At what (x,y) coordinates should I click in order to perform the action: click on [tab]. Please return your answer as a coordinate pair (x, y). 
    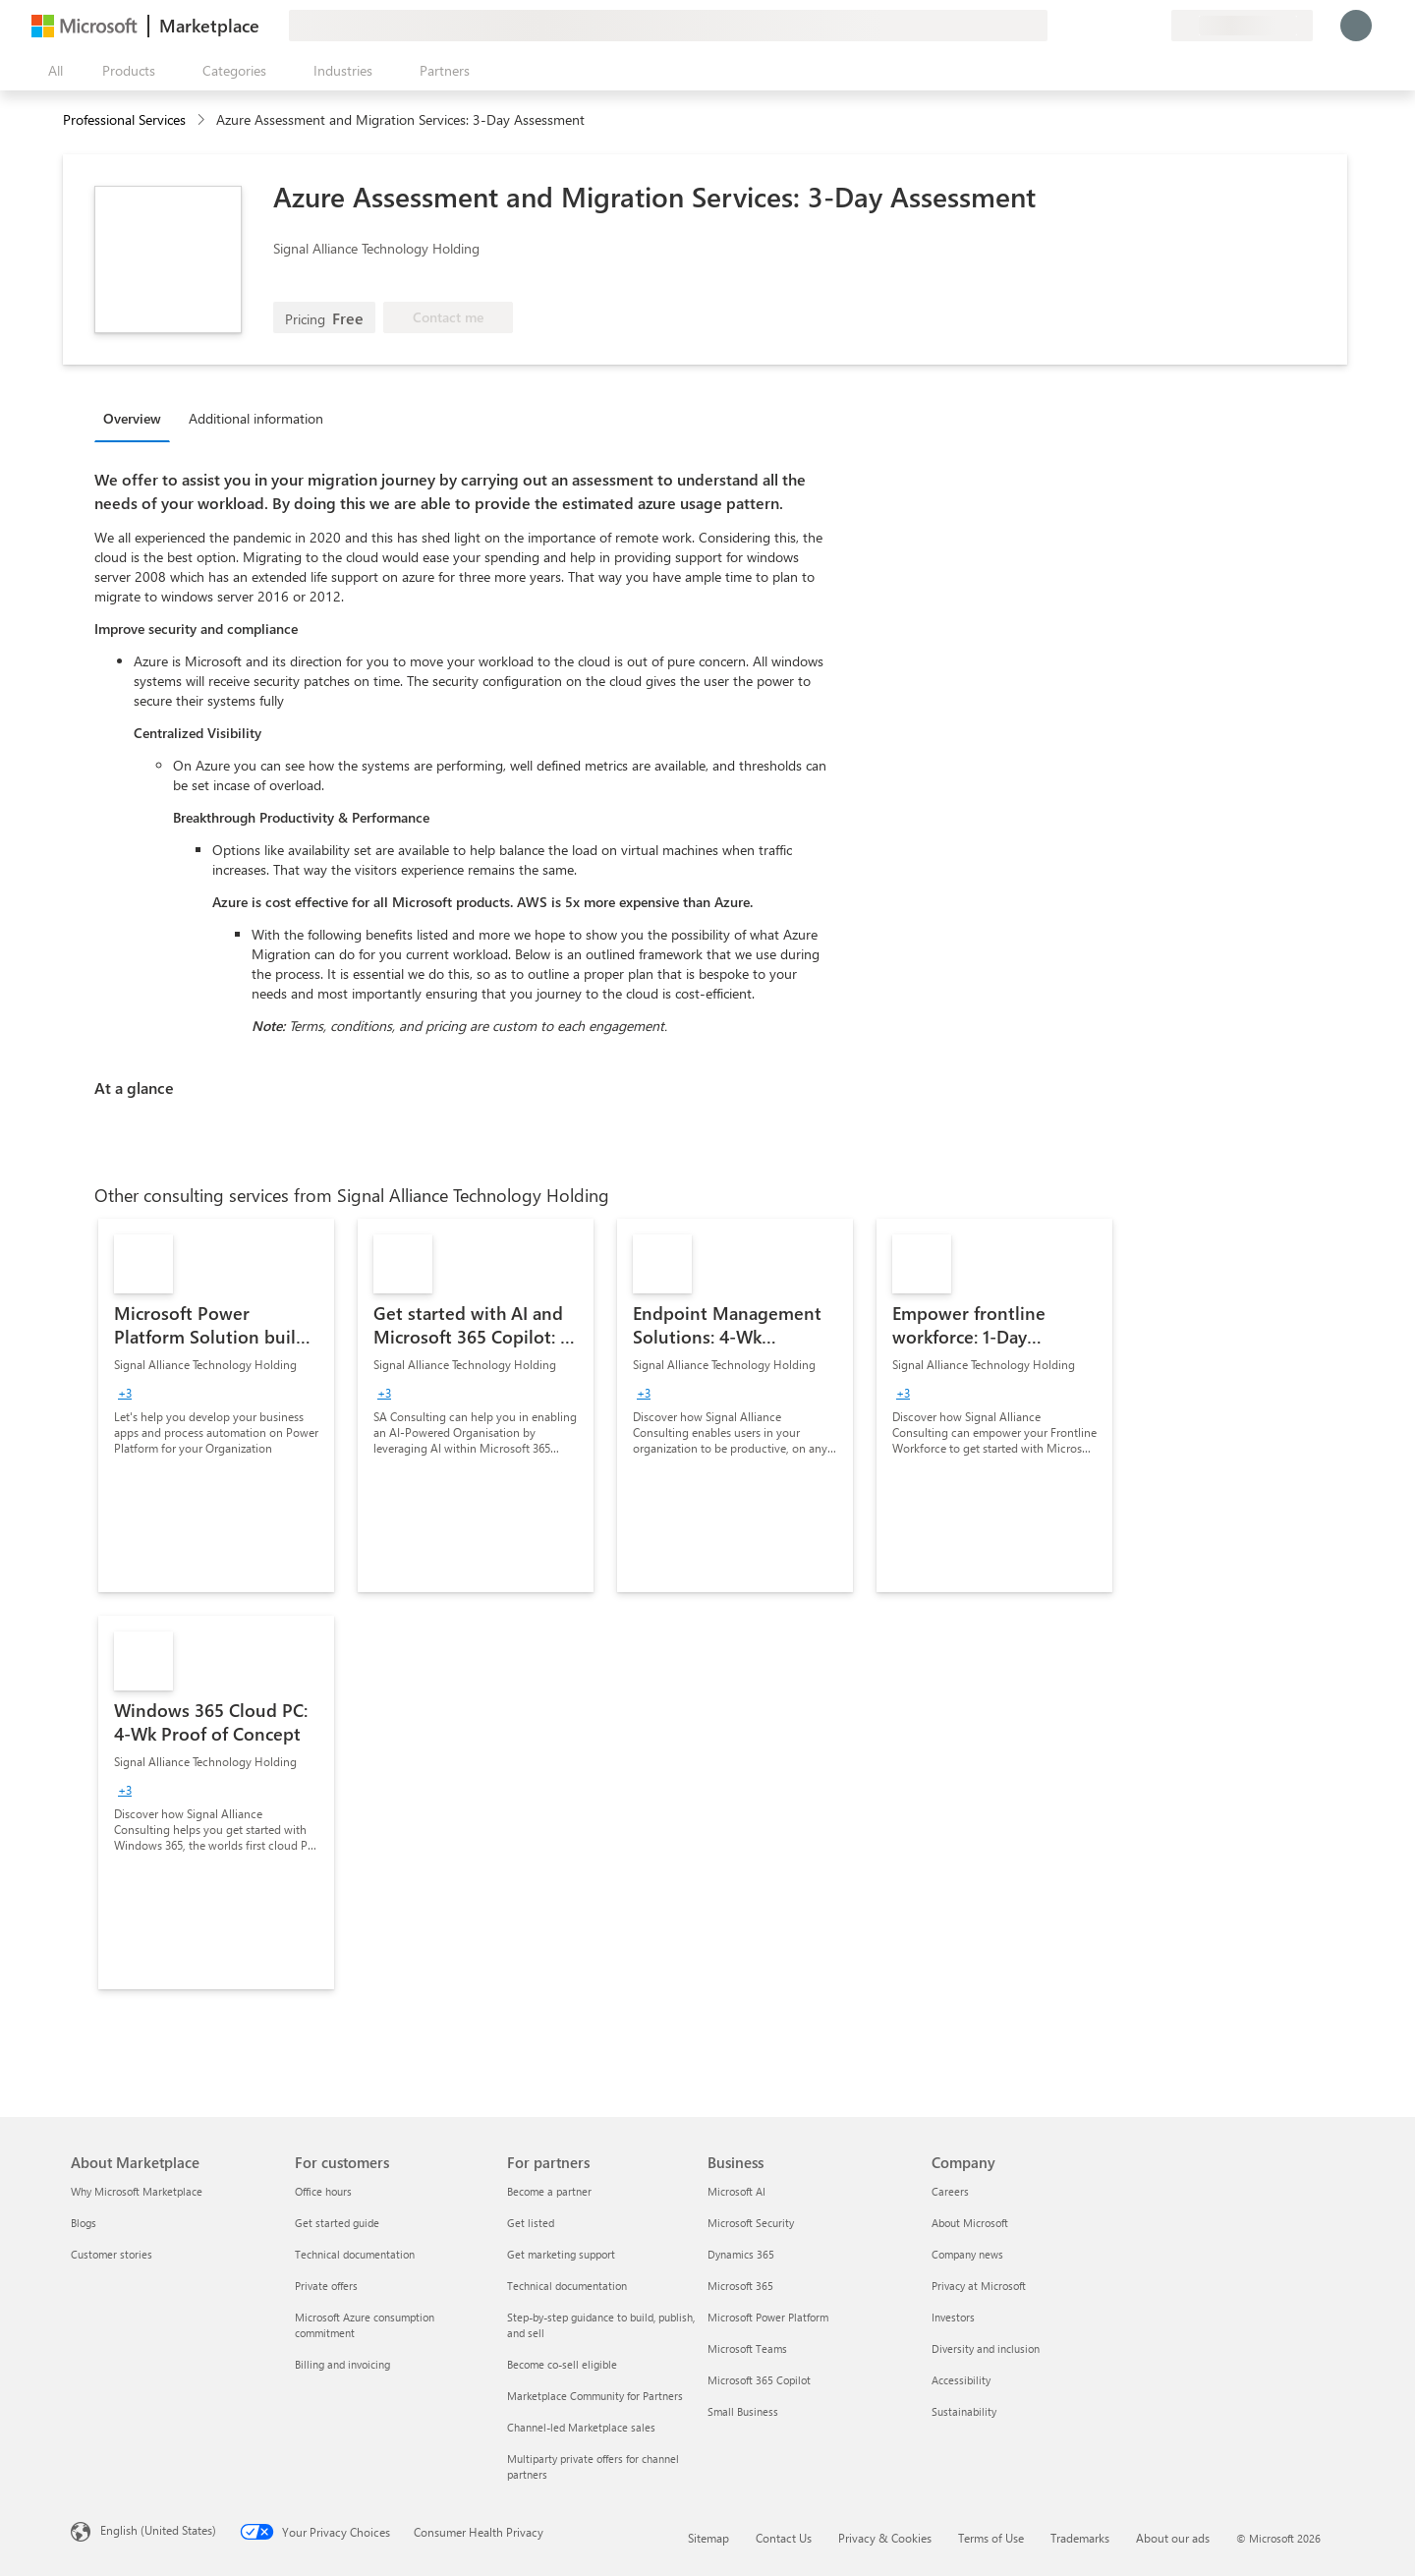
    Looking at the image, I should click on (137, 417).